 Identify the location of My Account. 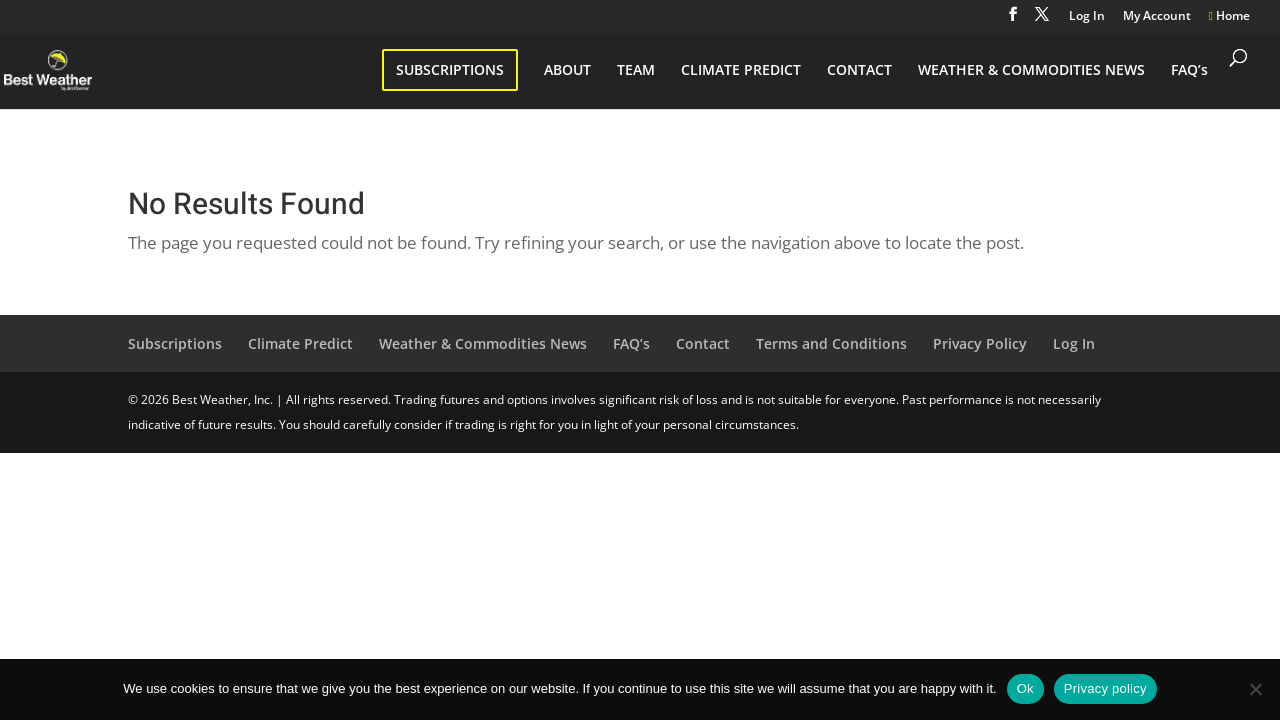
(1157, 17).